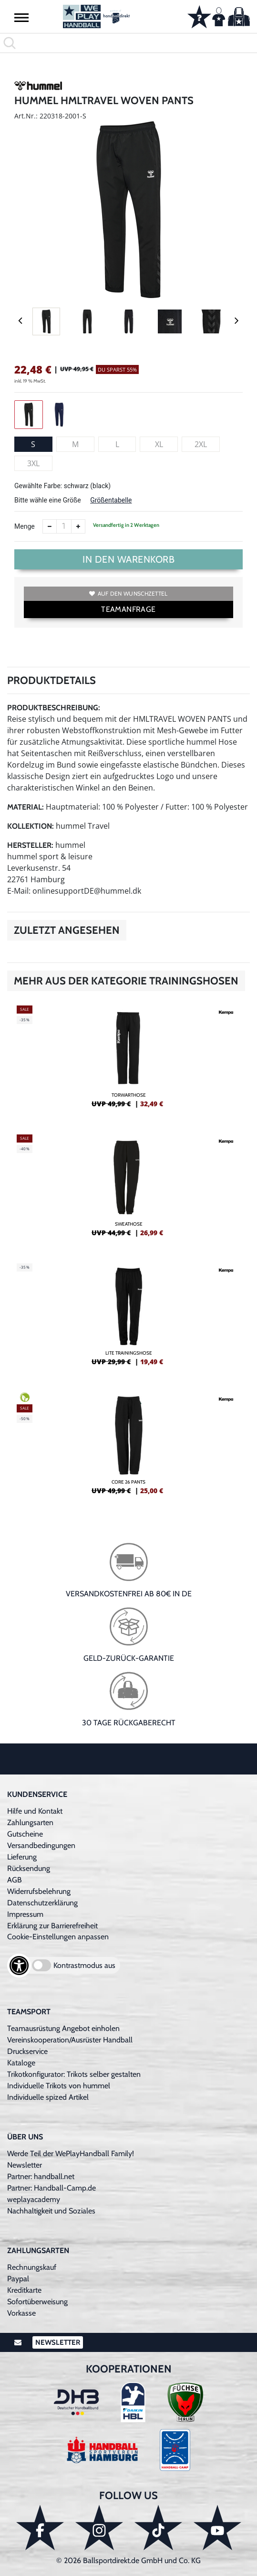 The image size is (257, 2576). What do you see at coordinates (48, 2097) in the screenshot?
I see `Individuelle spized Artikel` at bounding box center [48, 2097].